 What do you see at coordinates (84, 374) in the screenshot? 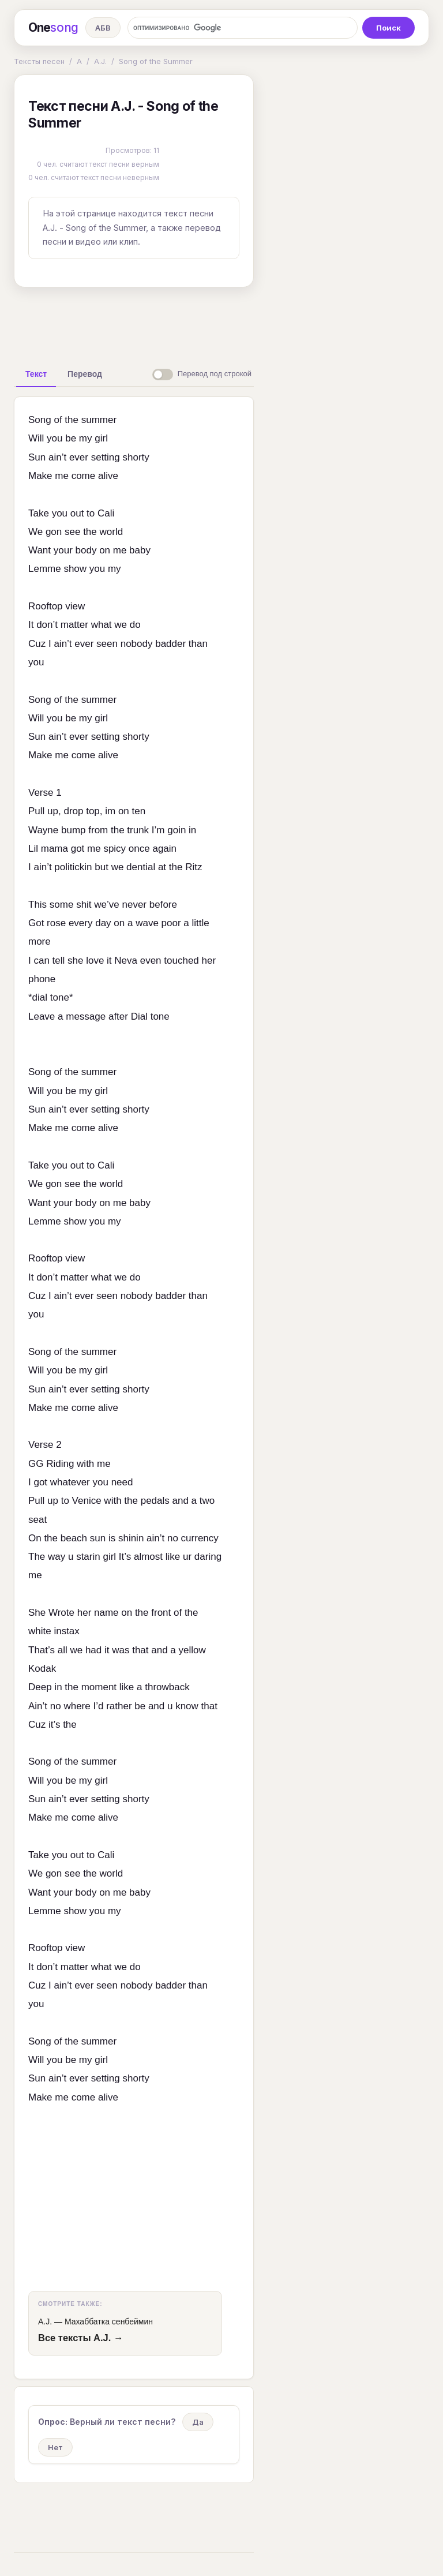
I see `Перевод [presentation]` at bounding box center [84, 374].